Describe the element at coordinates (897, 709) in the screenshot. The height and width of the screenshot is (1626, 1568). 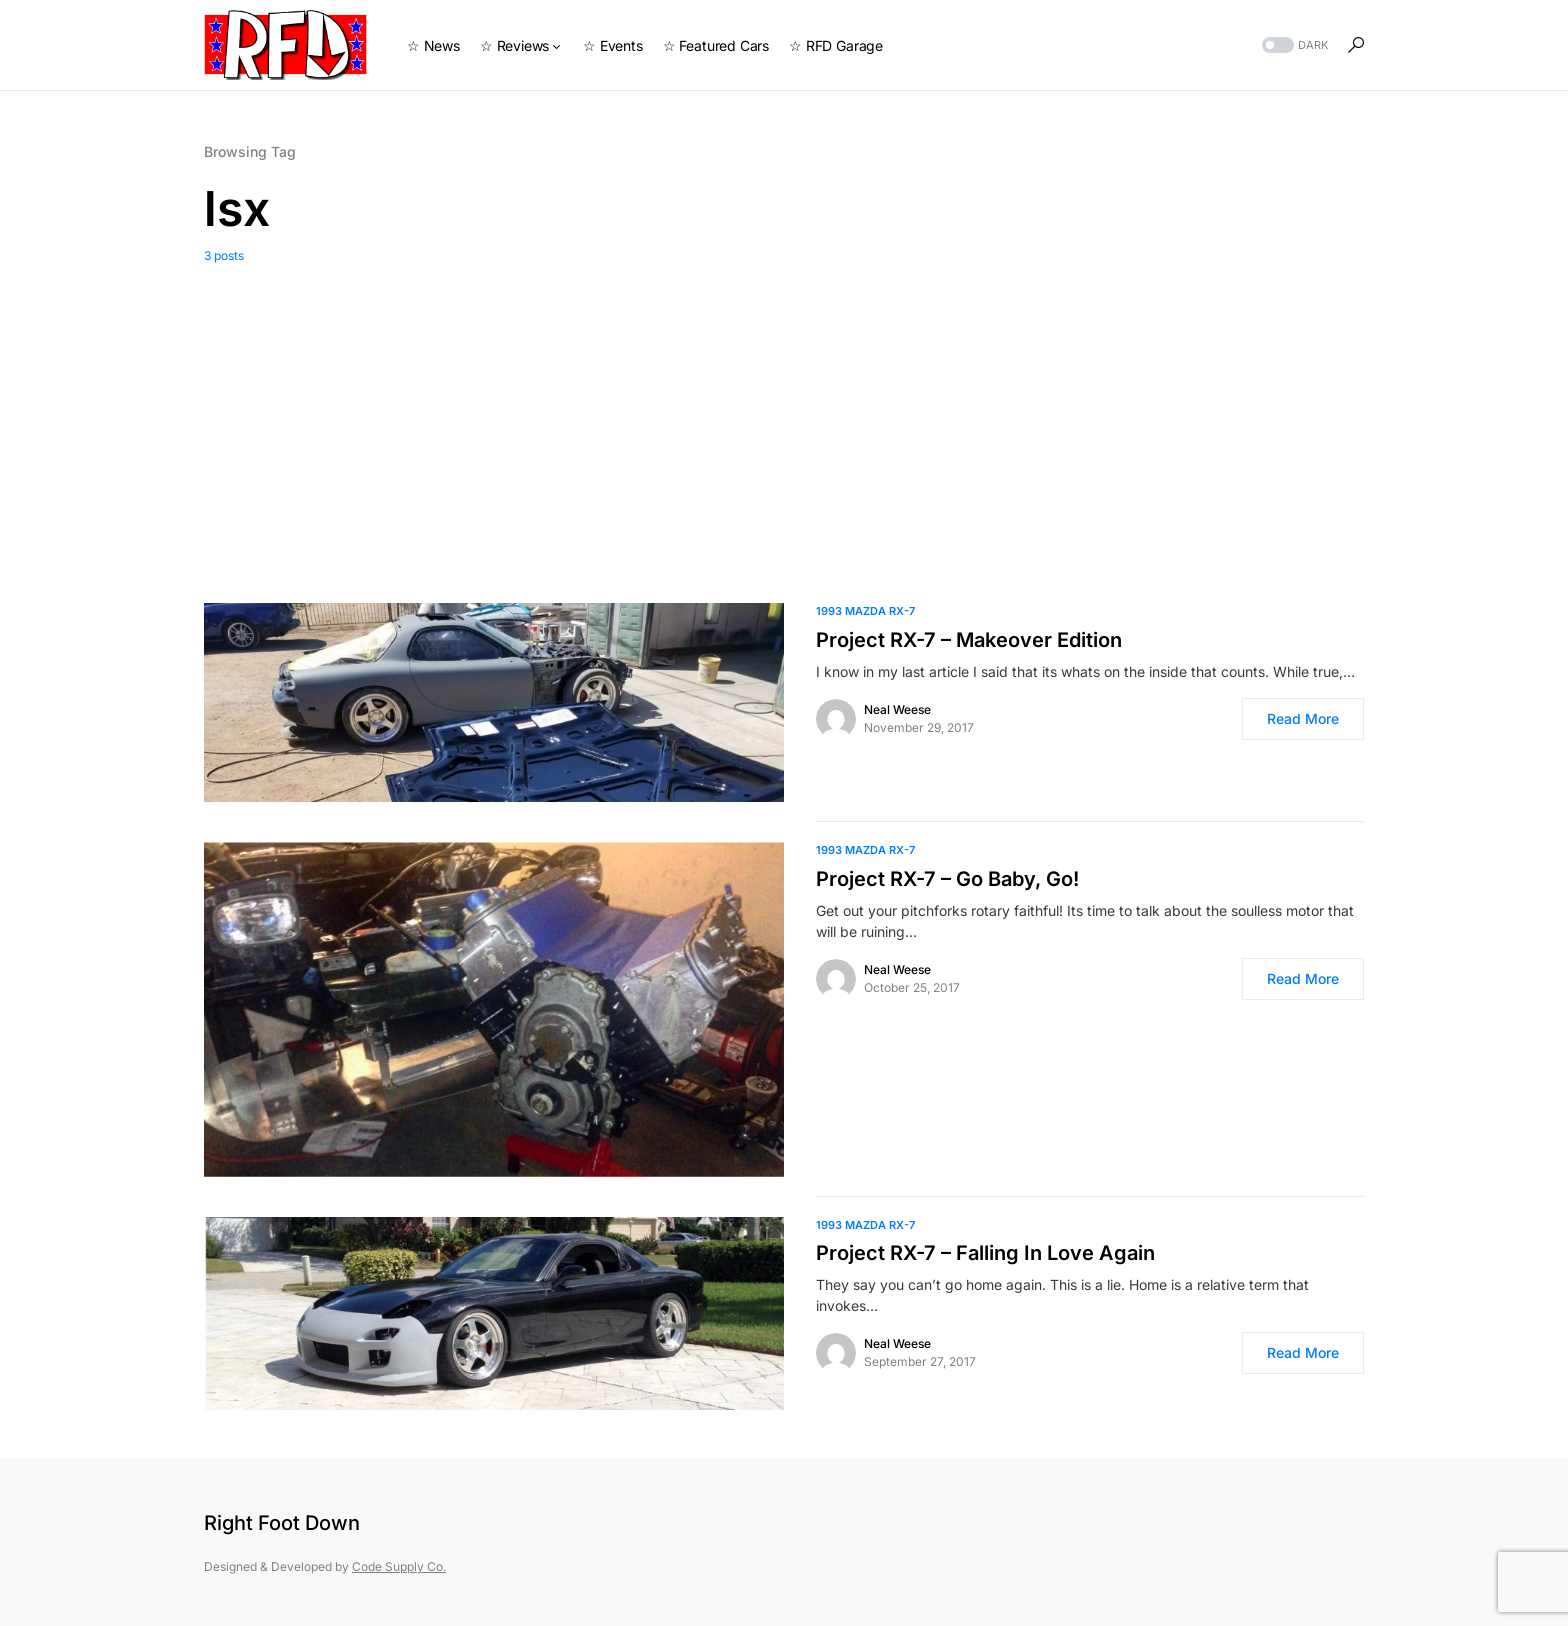
I see `Neal Weese` at that location.